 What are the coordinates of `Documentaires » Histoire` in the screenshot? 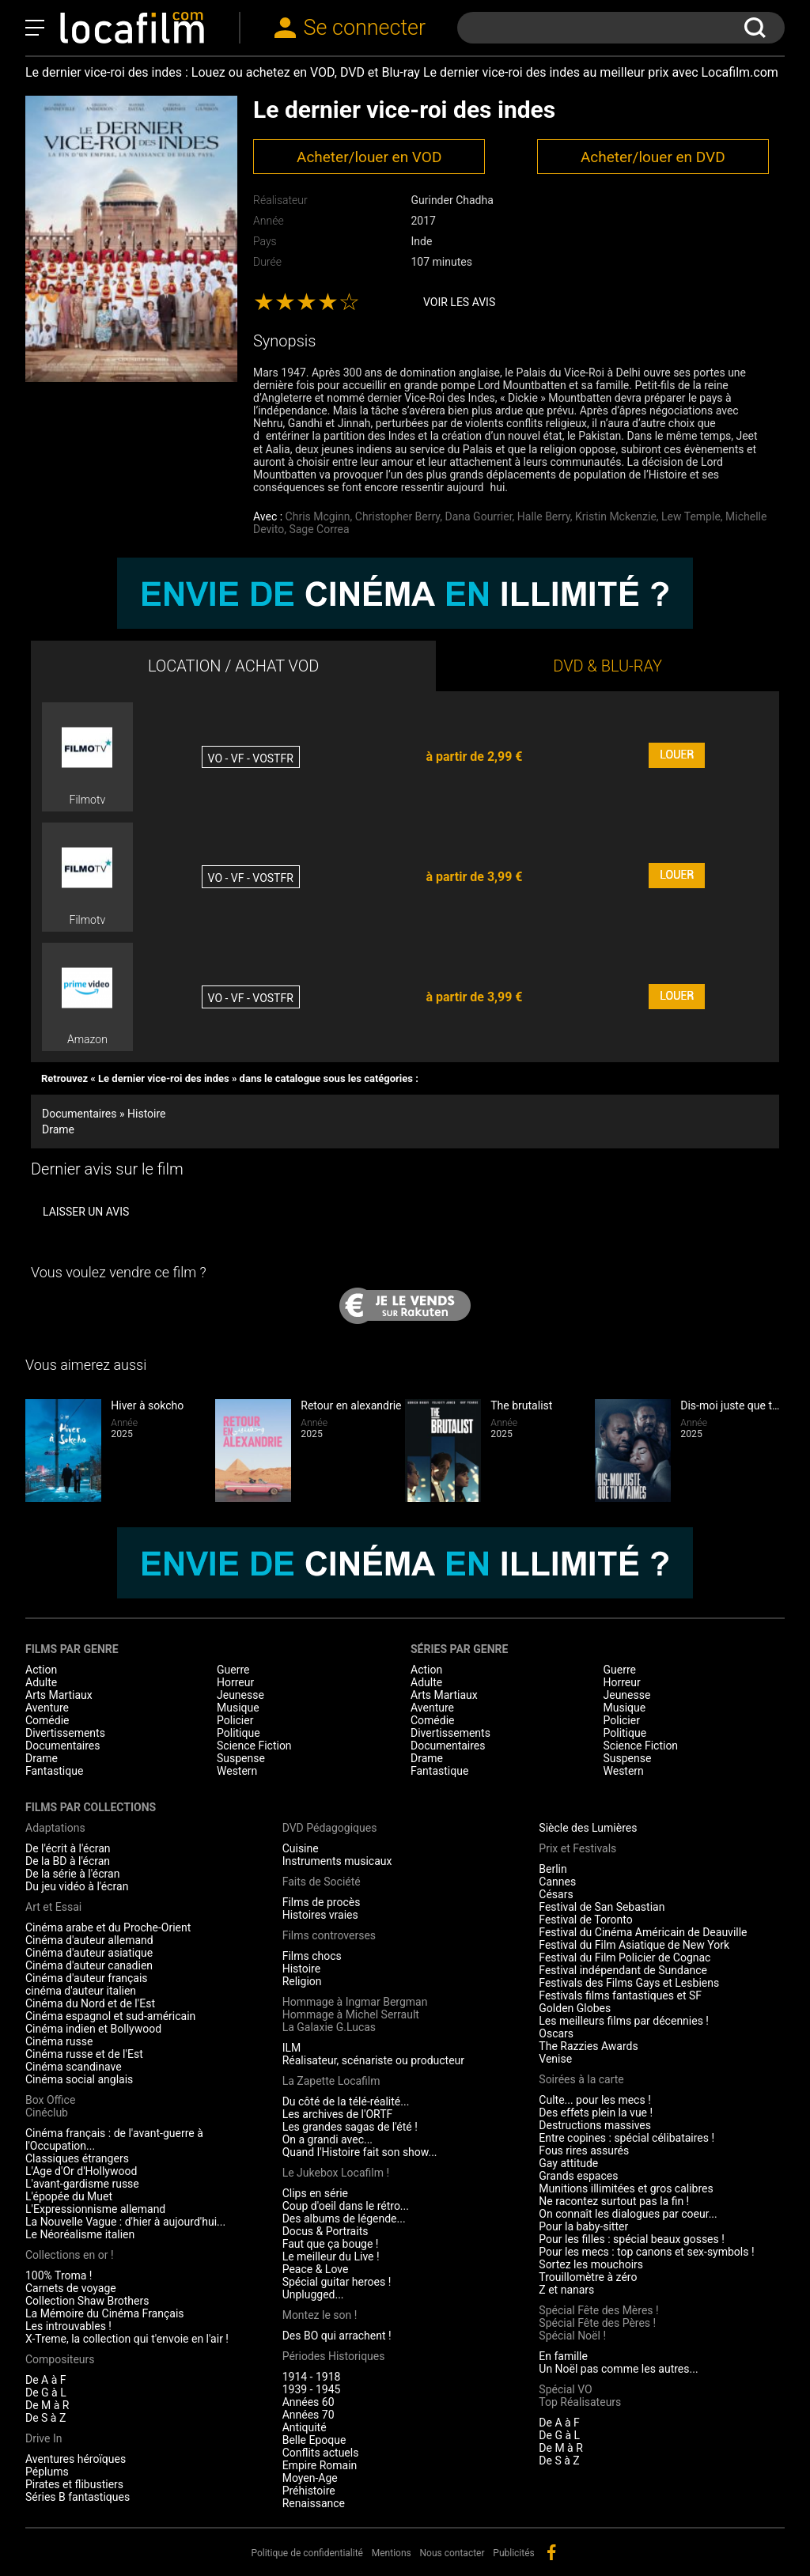 It's located at (104, 1113).